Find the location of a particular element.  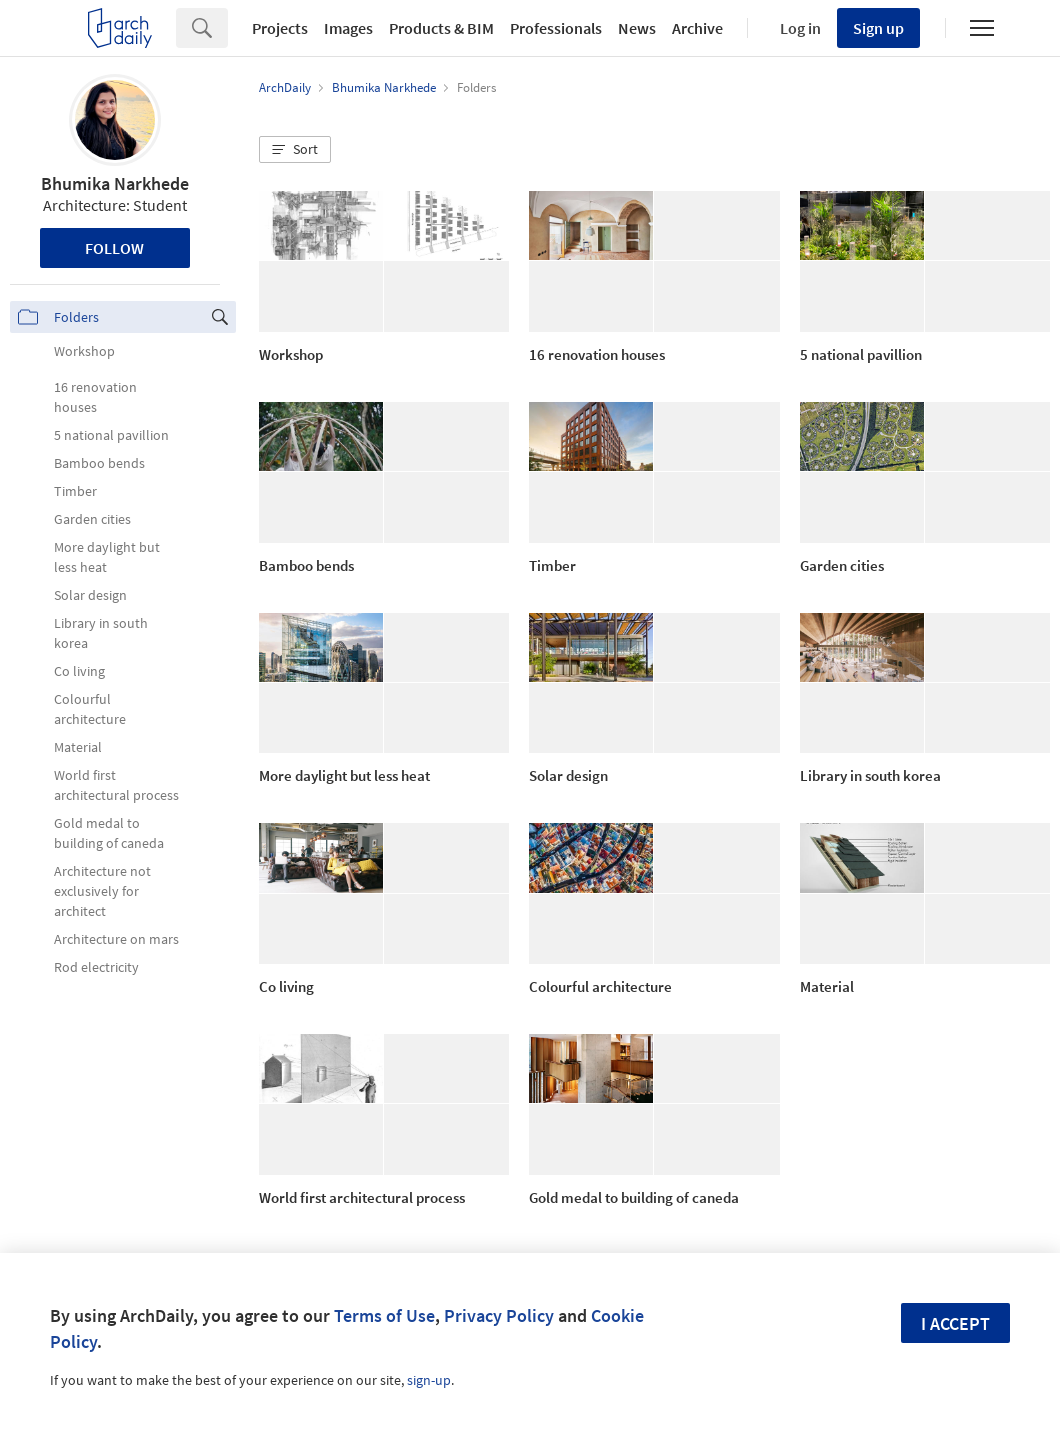

Terms of Use is located at coordinates (384, 1315).